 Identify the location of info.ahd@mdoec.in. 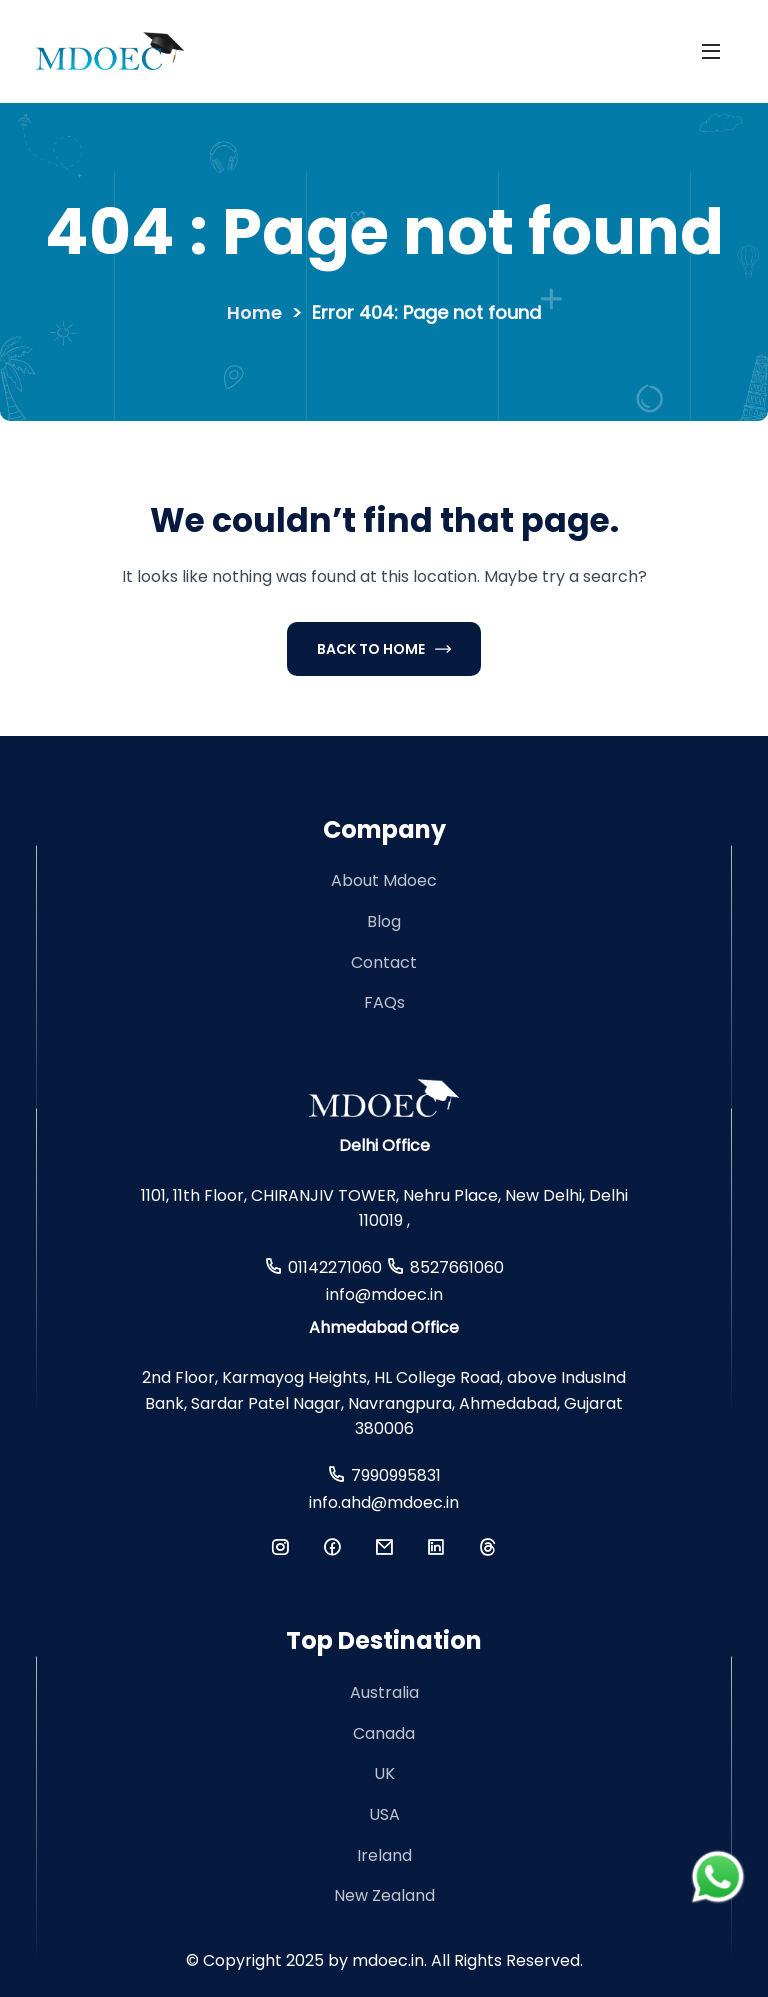
(384, 1502).